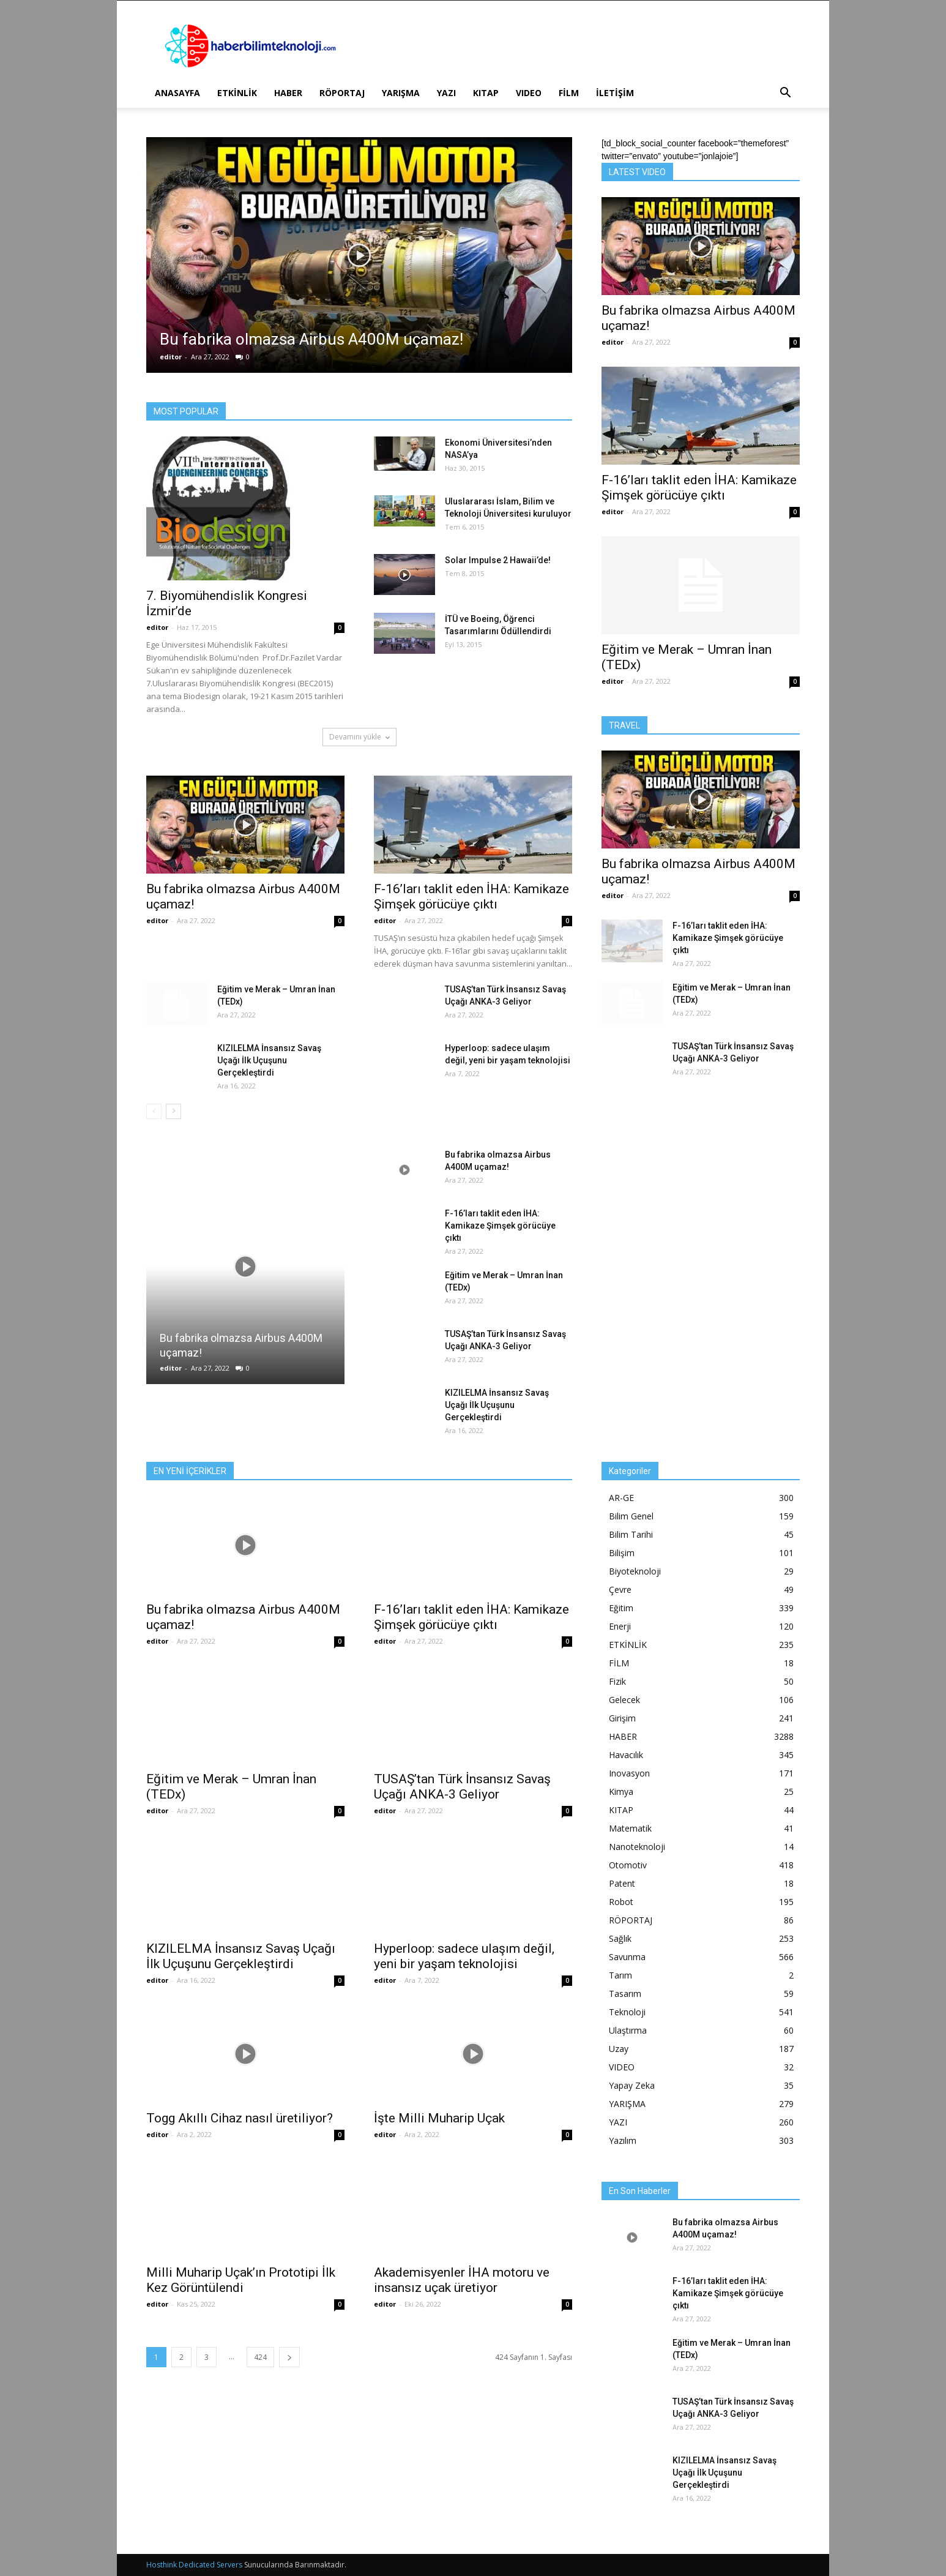 This screenshot has width=946, height=2576. Describe the element at coordinates (464, 1956) in the screenshot. I see `Hyperloop: sadece ulaşım değil, yeni bir yaşam teknolojisi` at that location.